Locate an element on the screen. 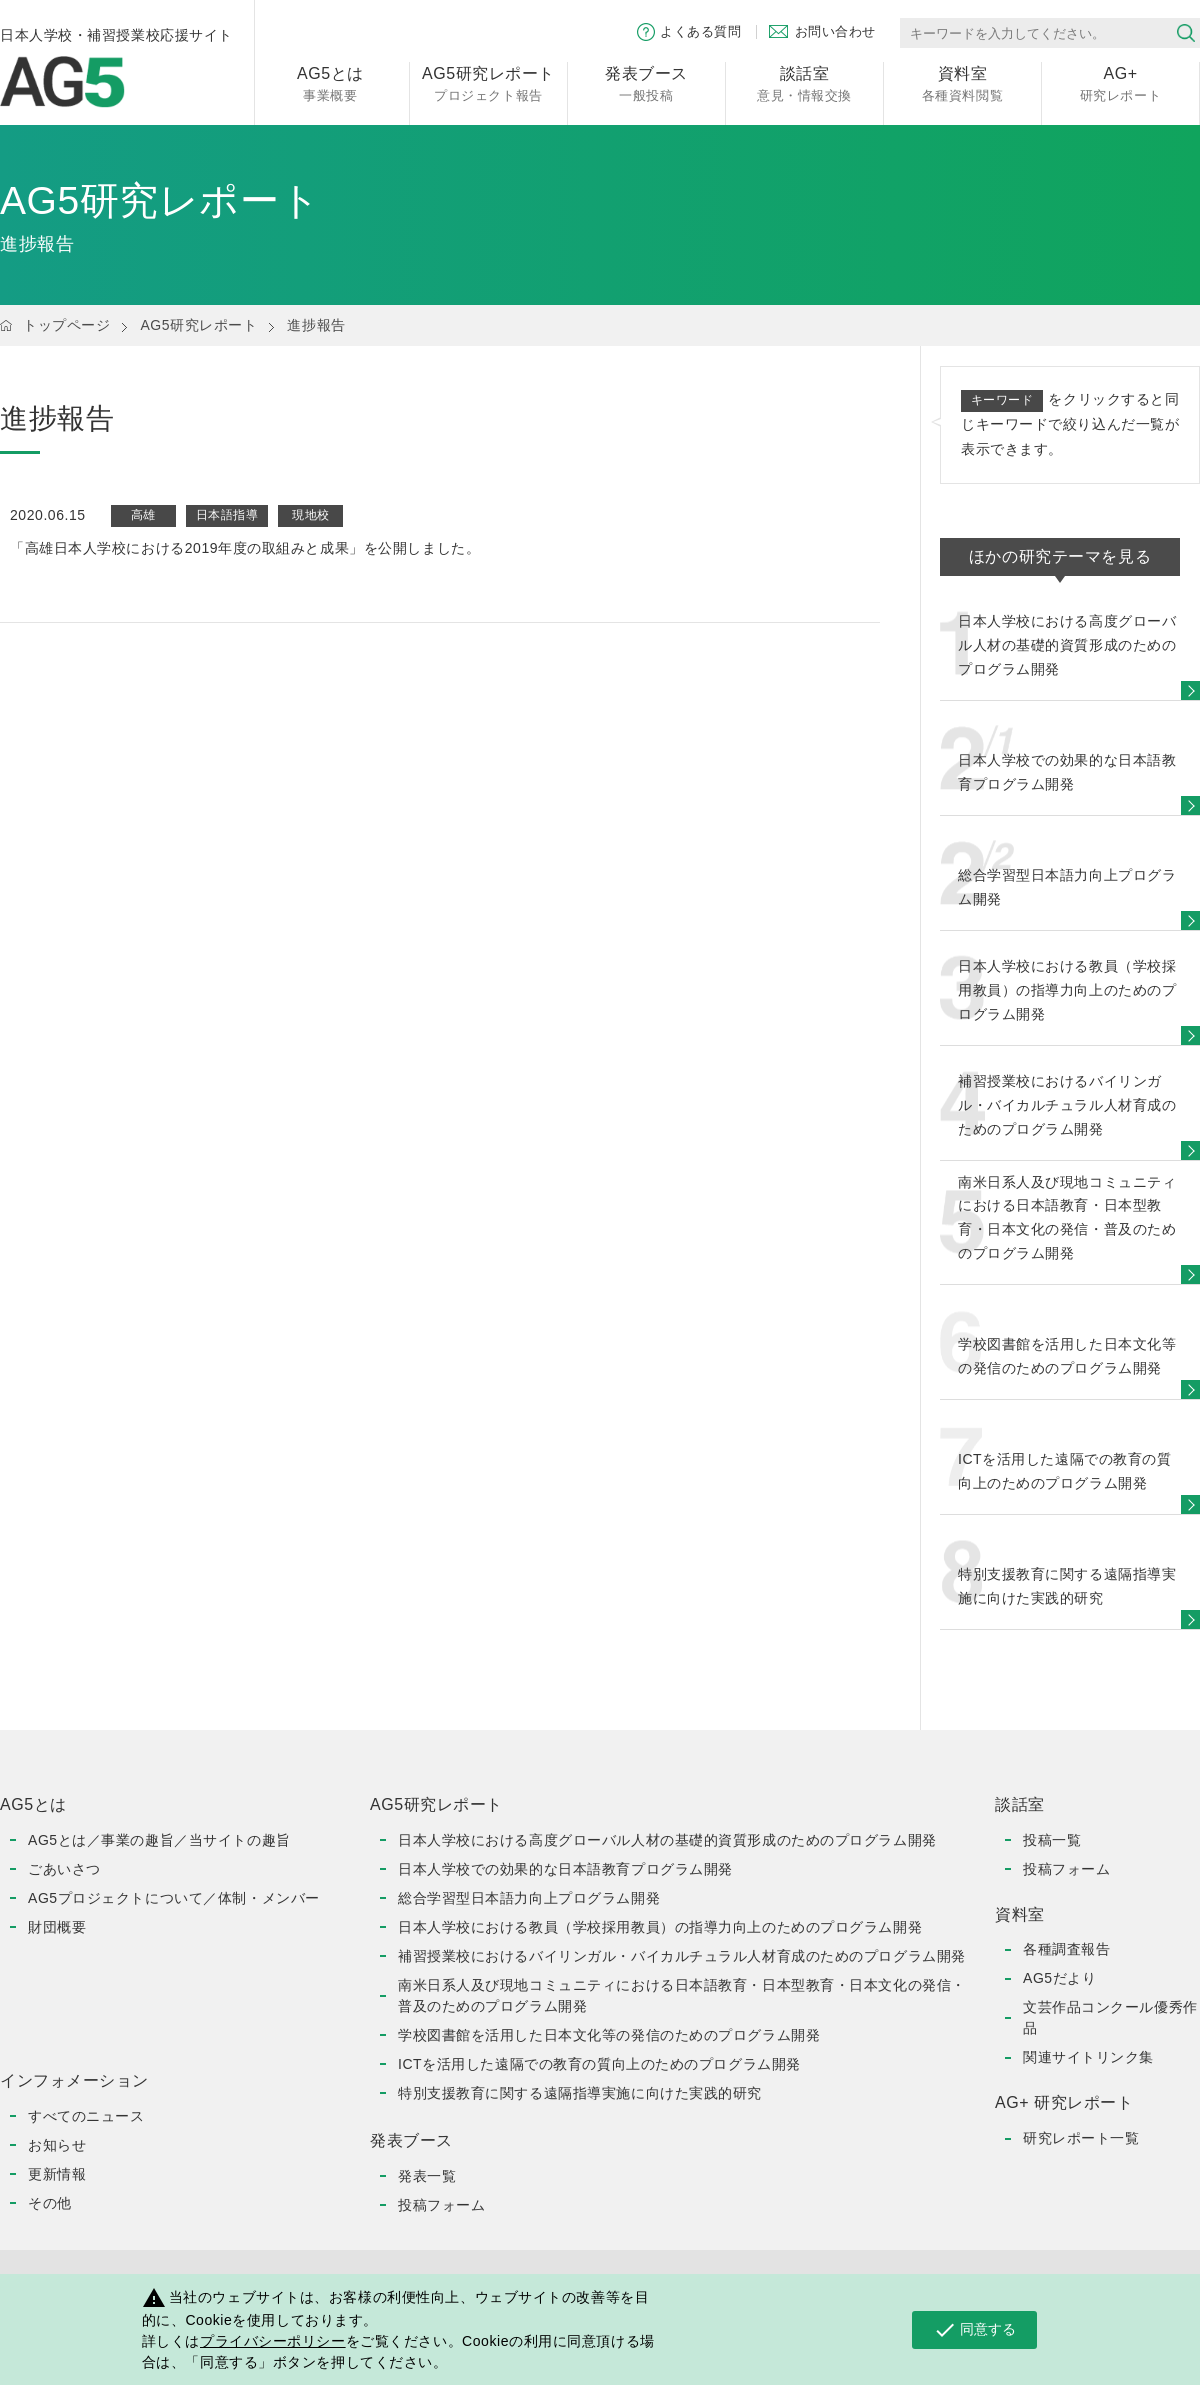  文芸作品コンクール優秀作品 is located at coordinates (1110, 2017).